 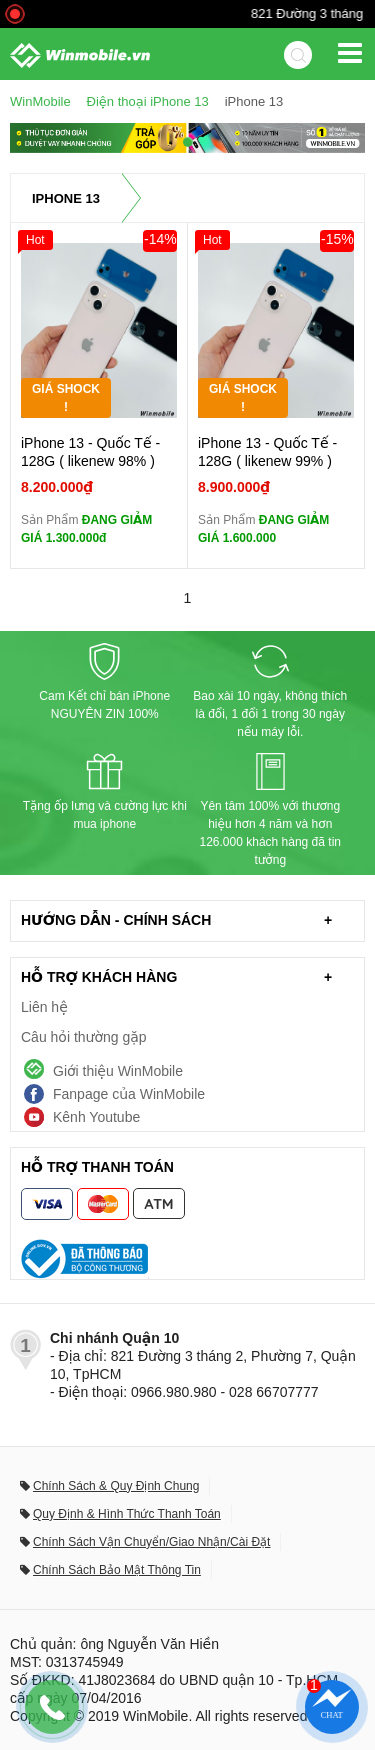 I want to click on Chính Sách & Quy Định Chung, so click(x=116, y=1486).